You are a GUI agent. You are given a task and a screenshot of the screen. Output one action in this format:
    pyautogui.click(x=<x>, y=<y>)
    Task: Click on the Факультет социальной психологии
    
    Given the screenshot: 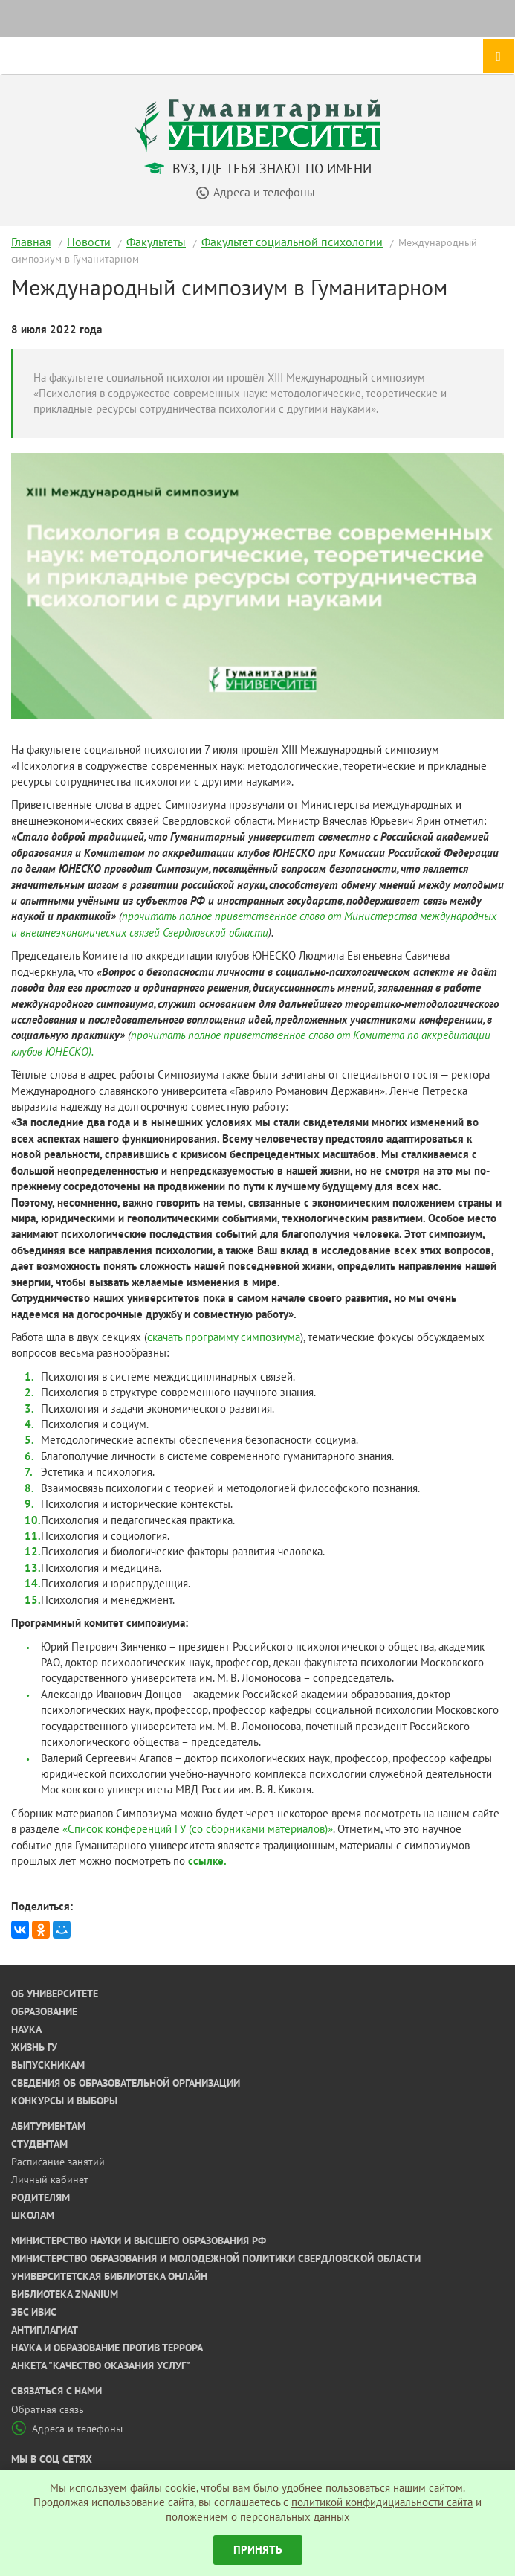 What is the action you would take?
    pyautogui.click(x=292, y=241)
    